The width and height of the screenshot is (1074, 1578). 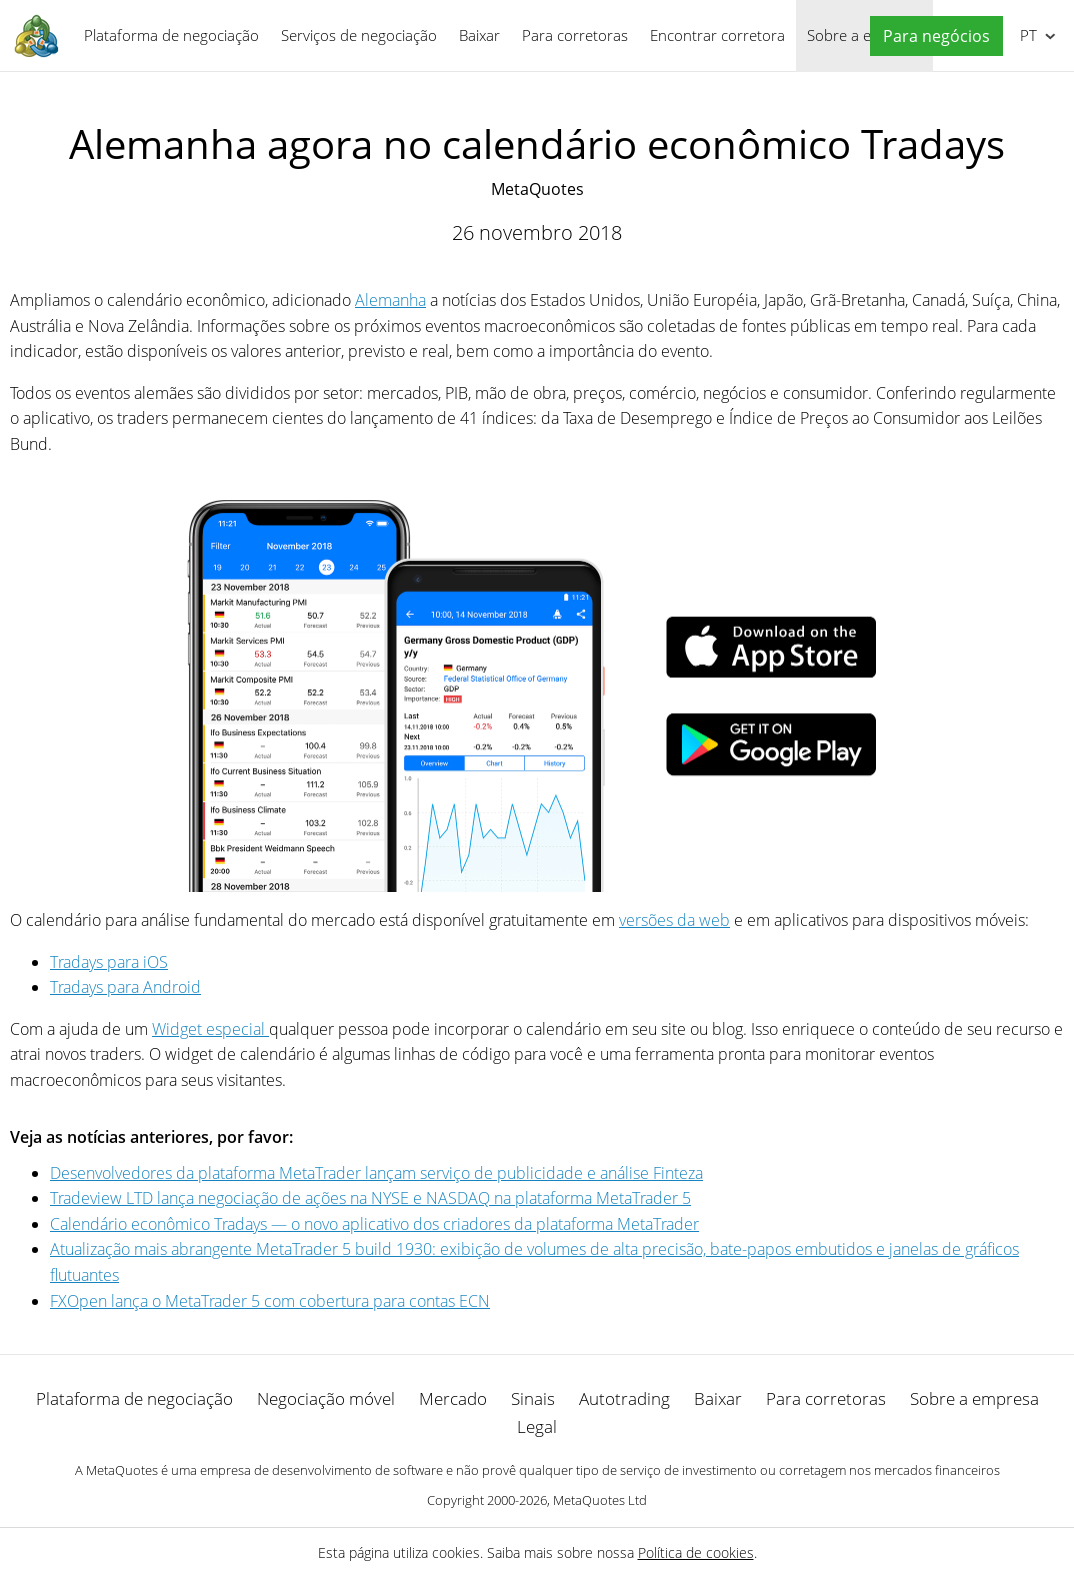 What do you see at coordinates (624, 1398) in the screenshot?
I see `Autotrading` at bounding box center [624, 1398].